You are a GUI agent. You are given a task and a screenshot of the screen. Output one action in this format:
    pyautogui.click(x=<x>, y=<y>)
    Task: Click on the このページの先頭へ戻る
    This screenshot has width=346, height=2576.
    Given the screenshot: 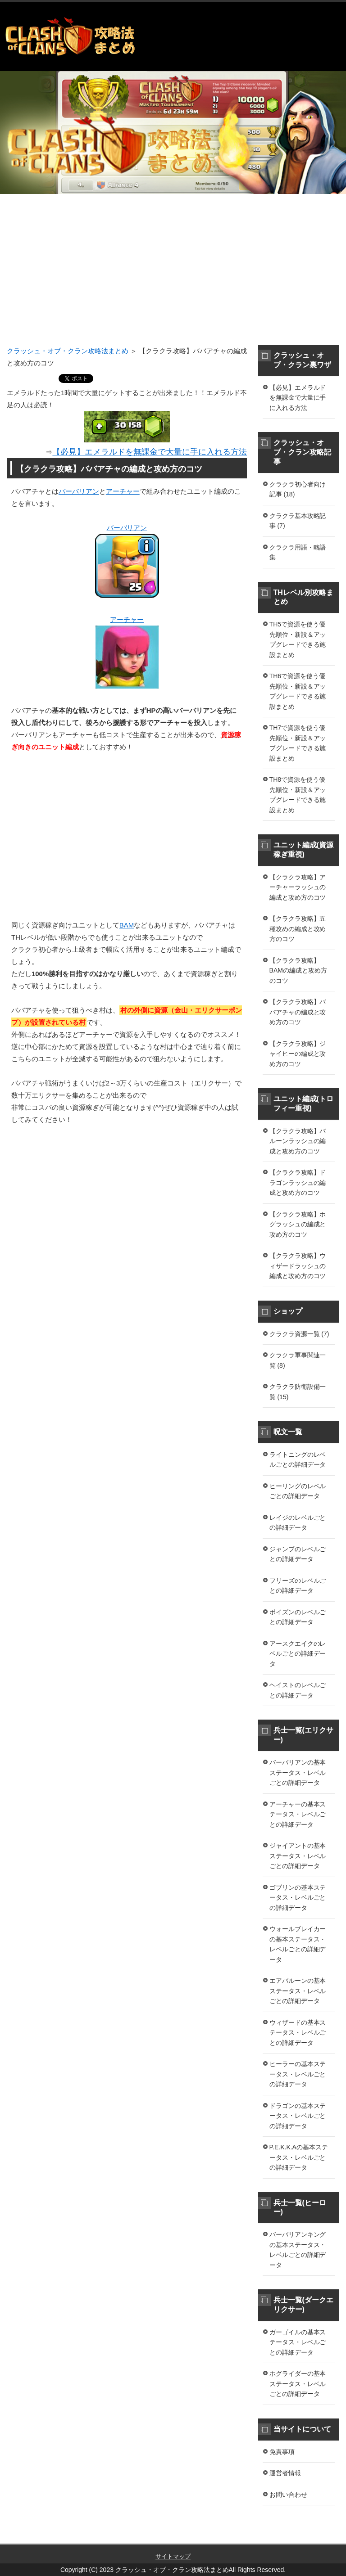 What is the action you would take?
    pyautogui.click(x=307, y=2538)
    